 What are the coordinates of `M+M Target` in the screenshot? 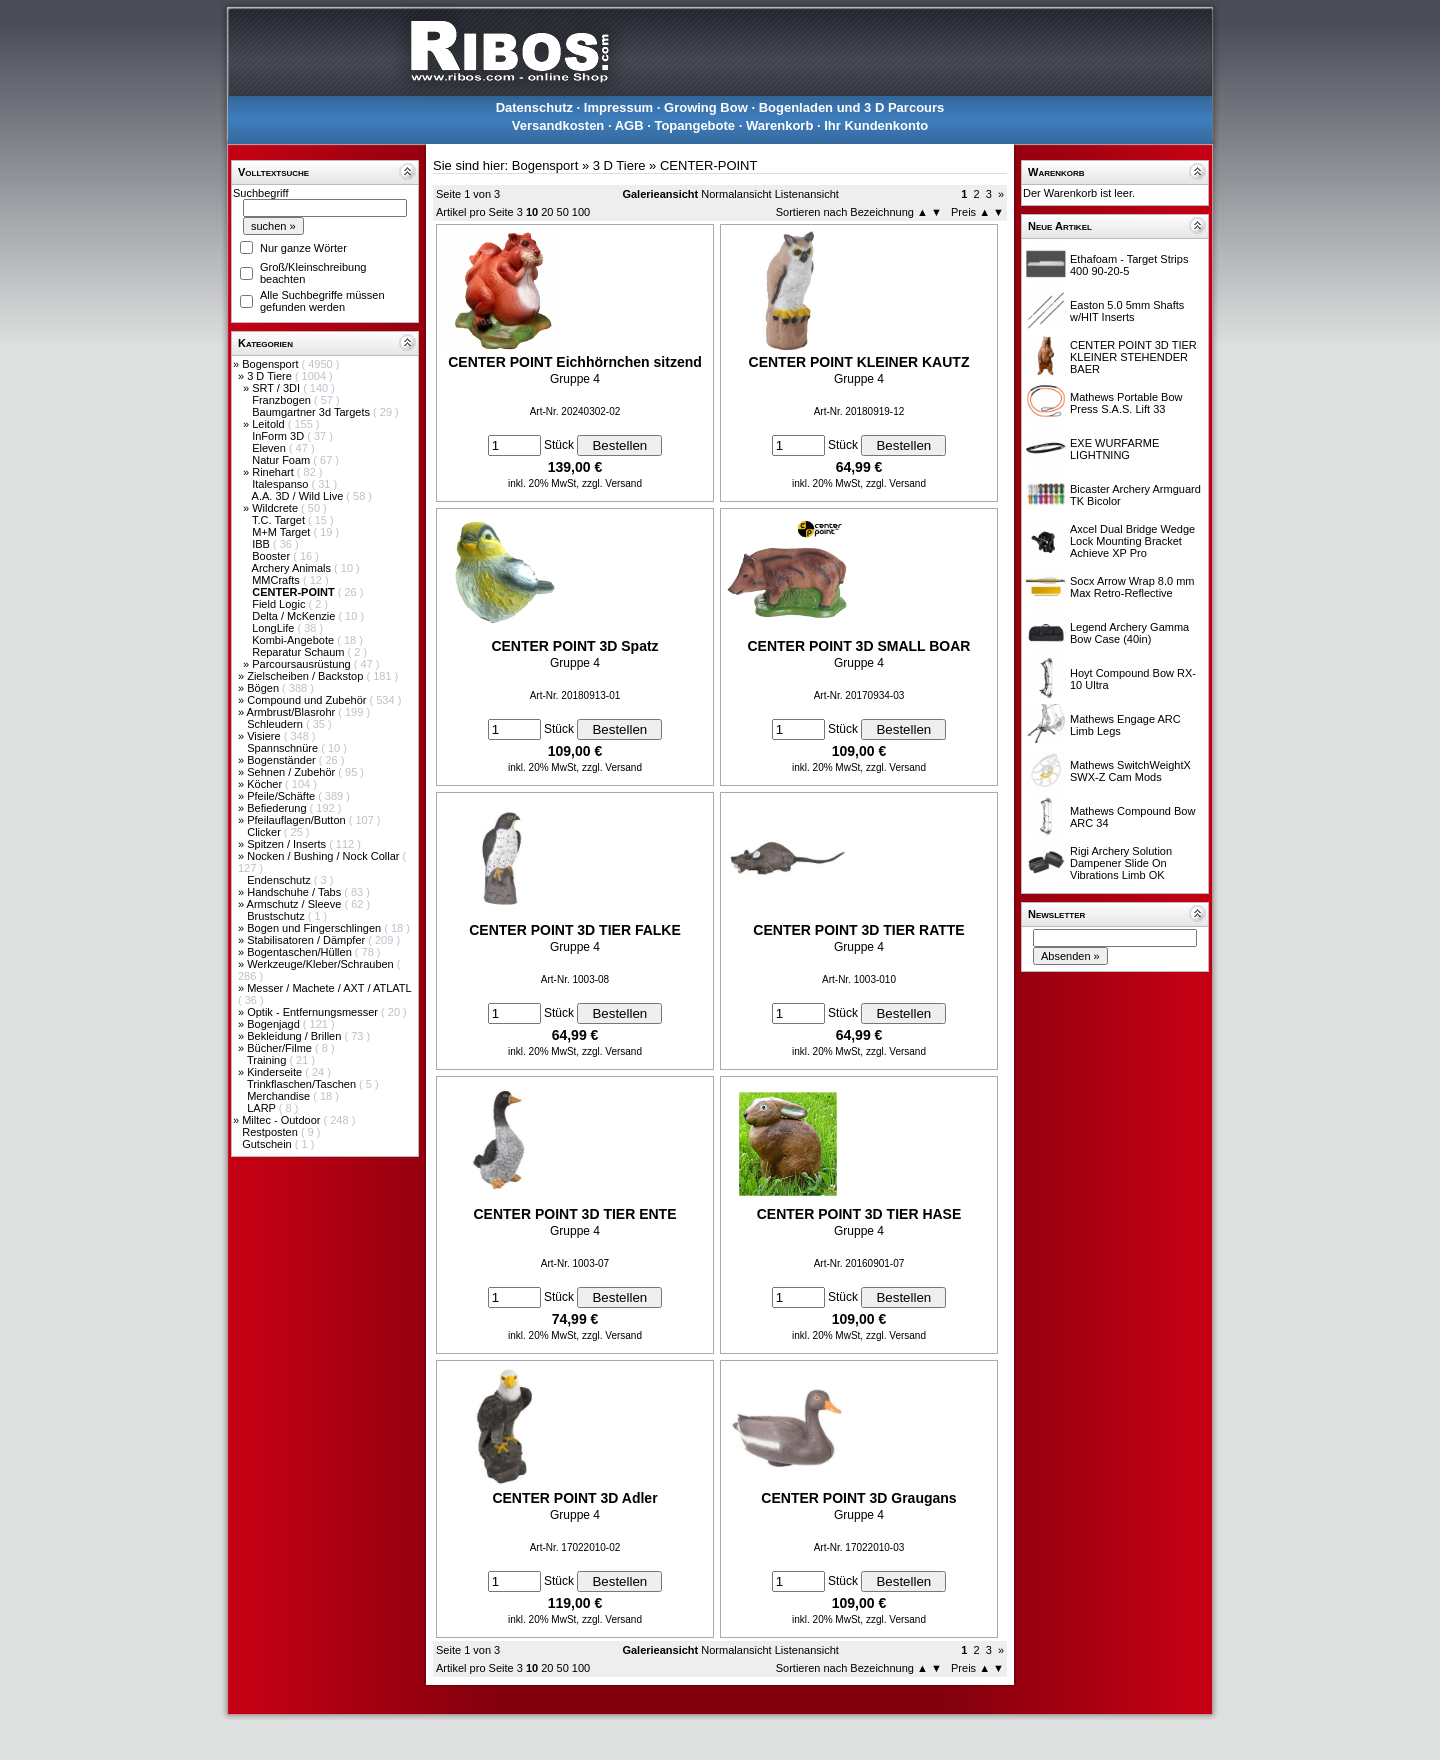 It's located at (282, 532).